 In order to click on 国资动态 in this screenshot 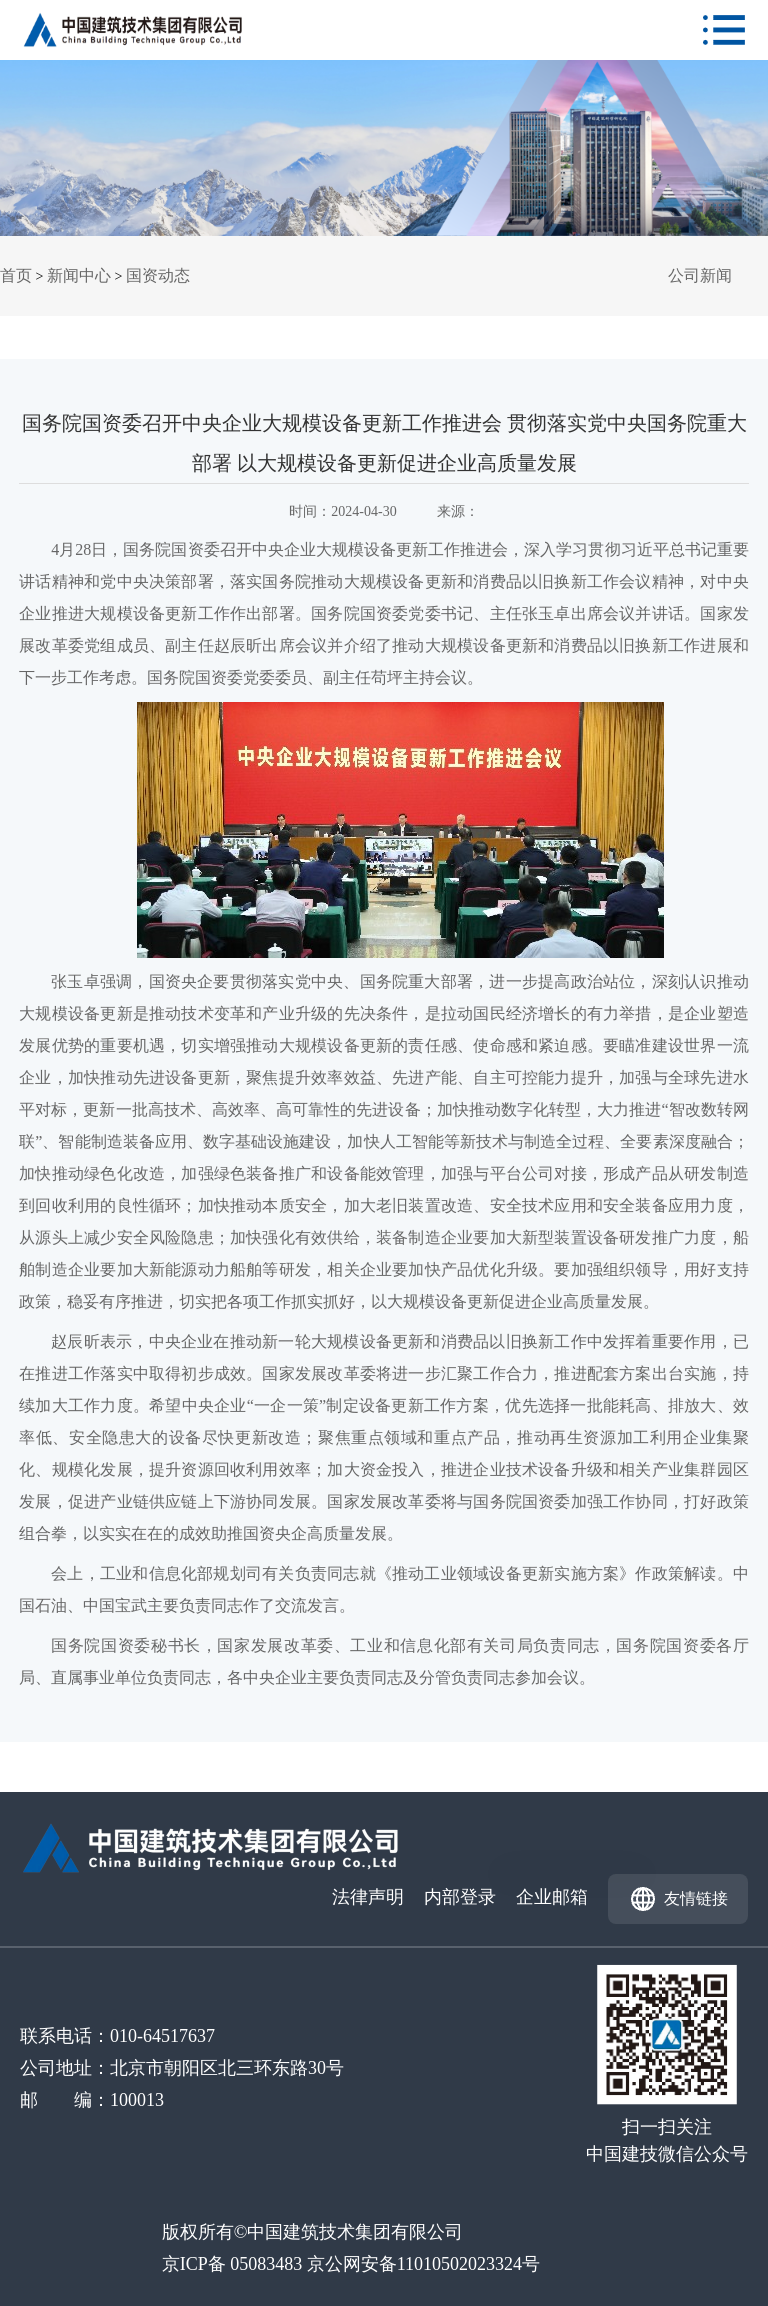, I will do `click(158, 275)`.